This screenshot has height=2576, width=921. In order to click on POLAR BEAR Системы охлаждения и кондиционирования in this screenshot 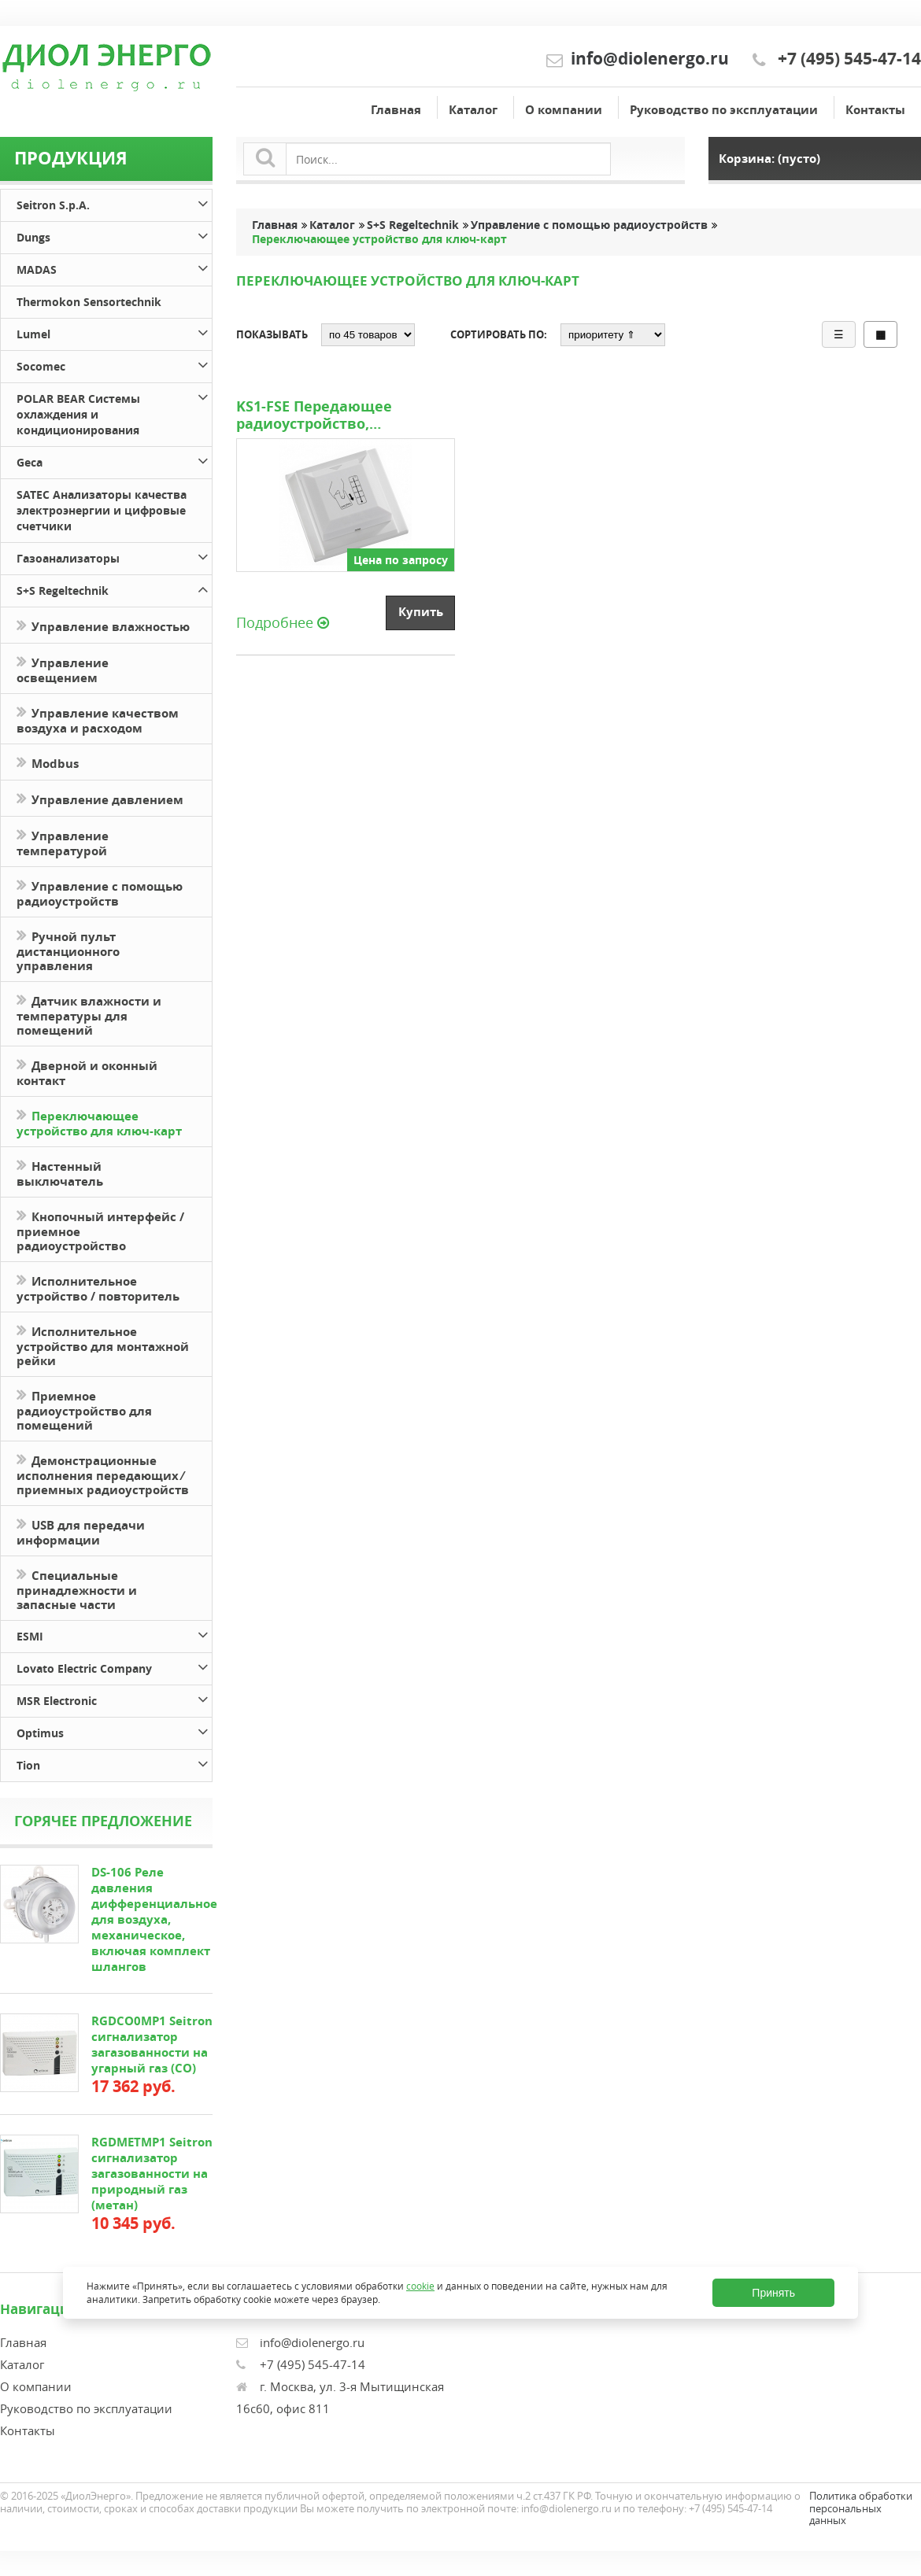, I will do `click(114, 411)`.